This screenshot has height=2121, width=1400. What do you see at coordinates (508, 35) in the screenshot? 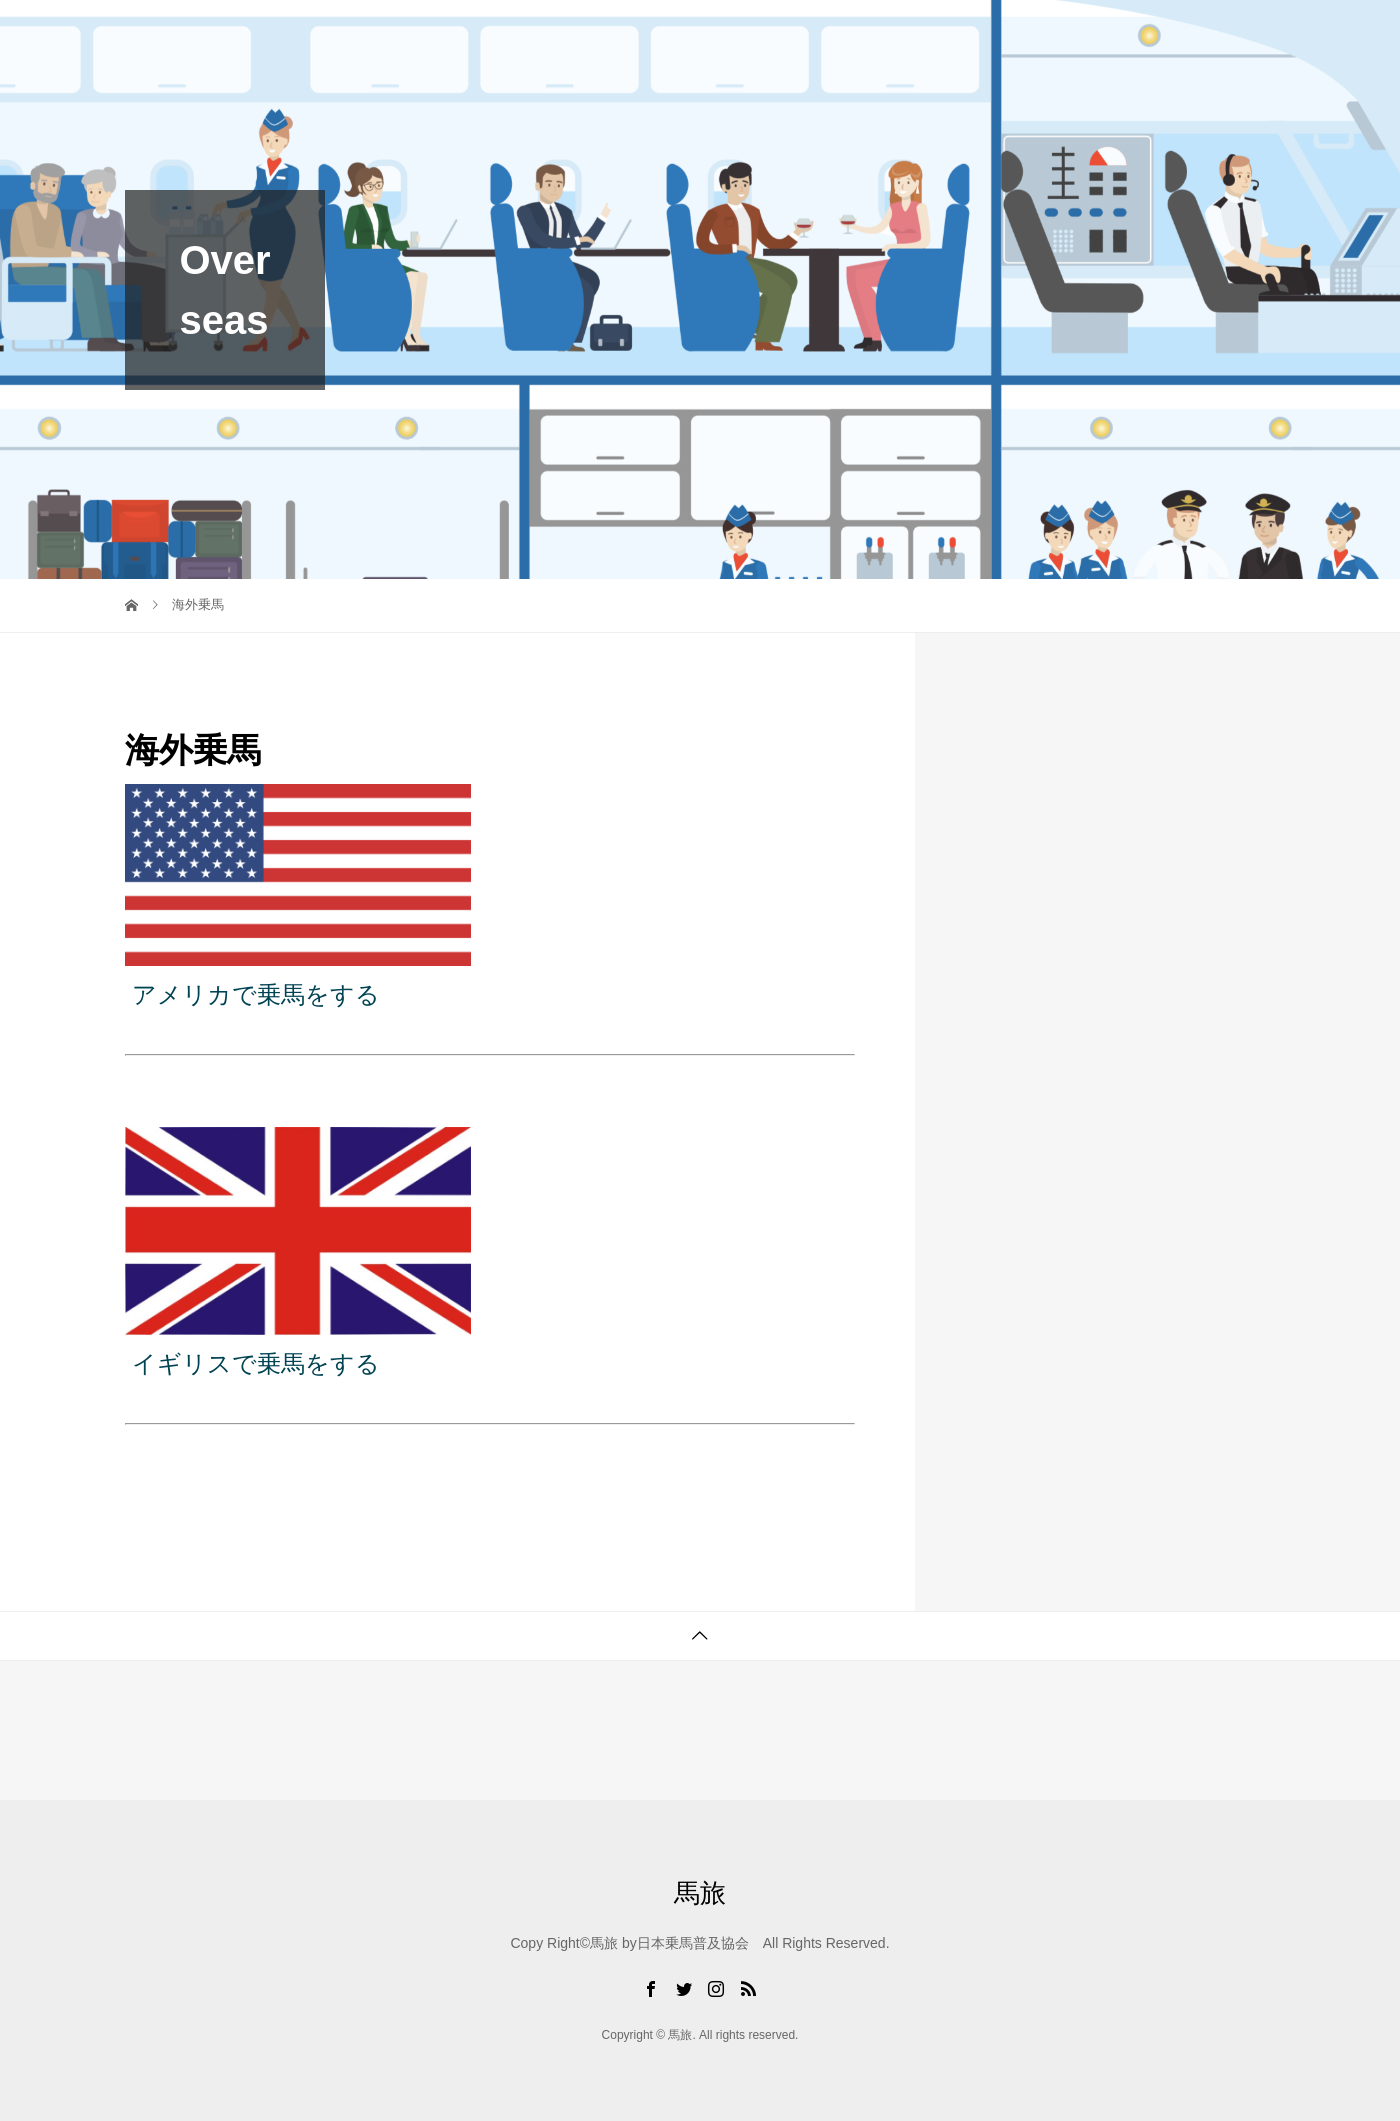
I see `Top` at bounding box center [508, 35].